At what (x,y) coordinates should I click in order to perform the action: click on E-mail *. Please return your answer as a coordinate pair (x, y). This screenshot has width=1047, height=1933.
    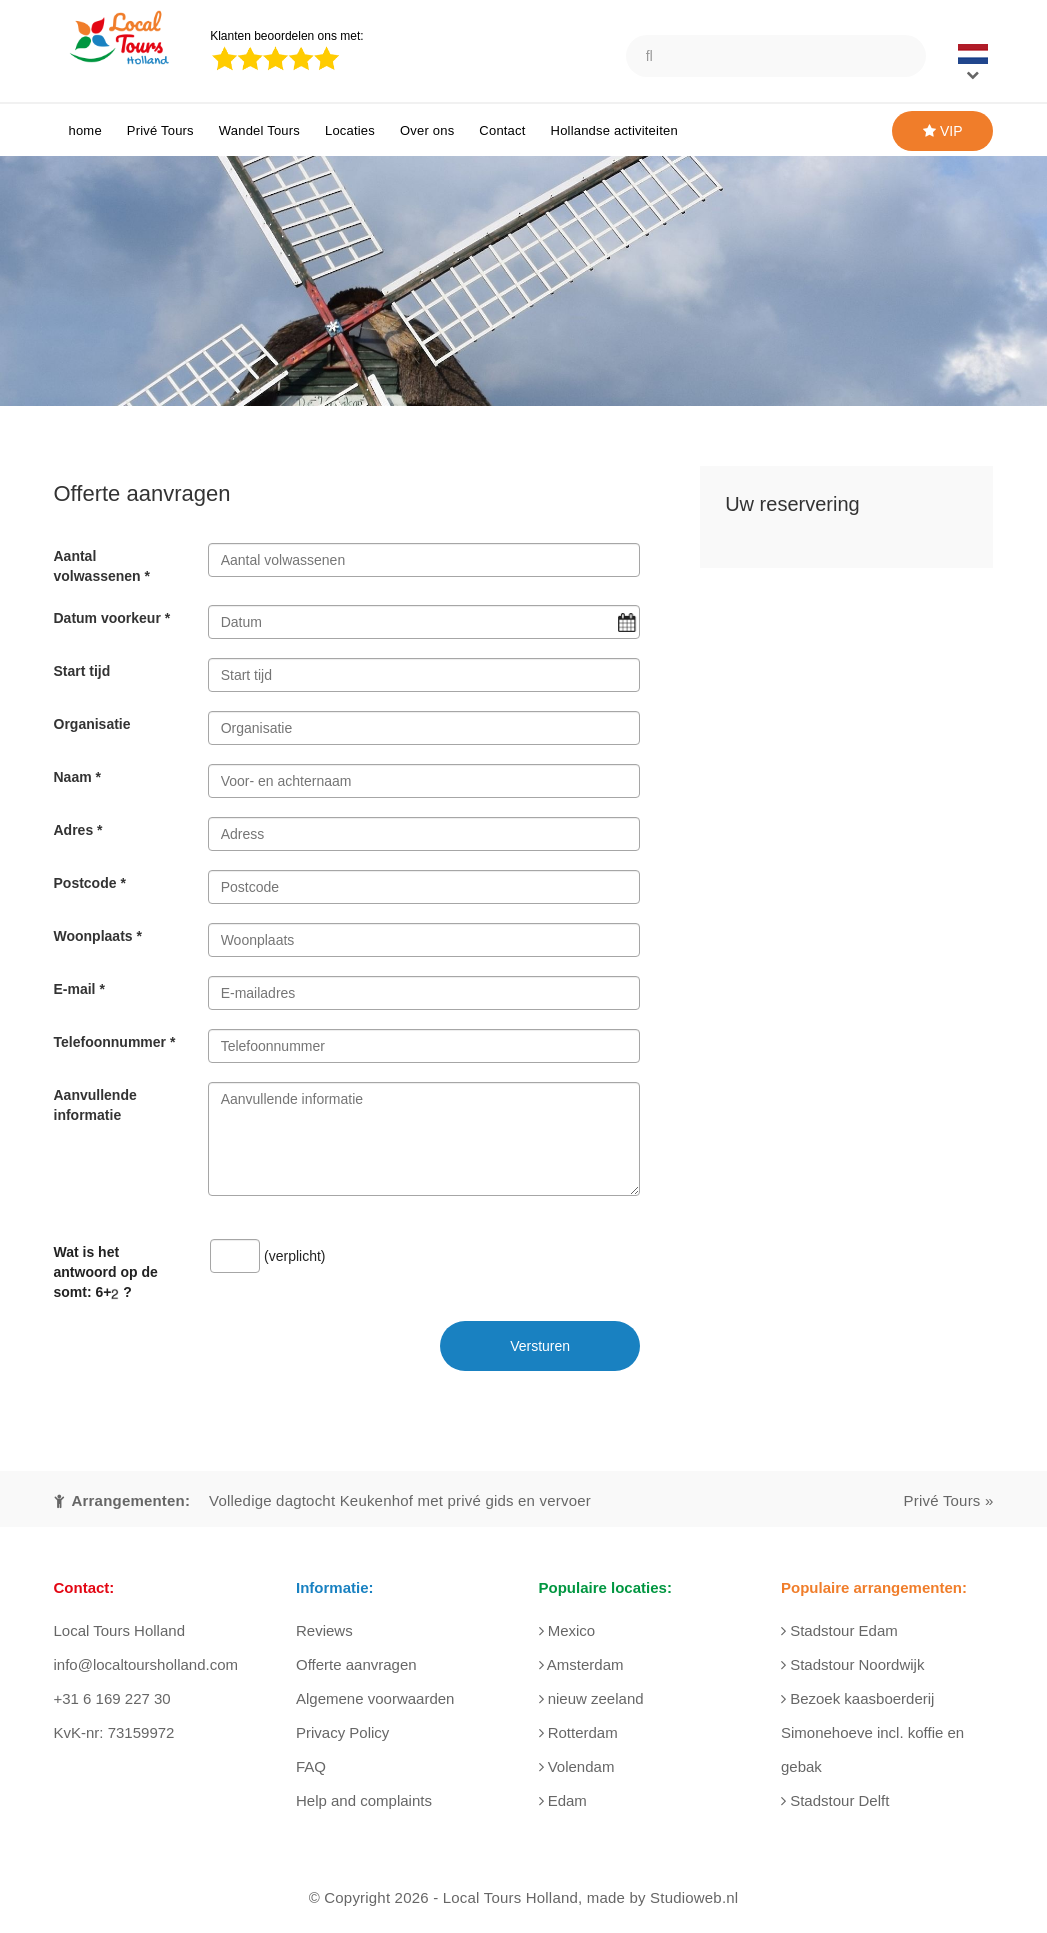
    Looking at the image, I should click on (79, 989).